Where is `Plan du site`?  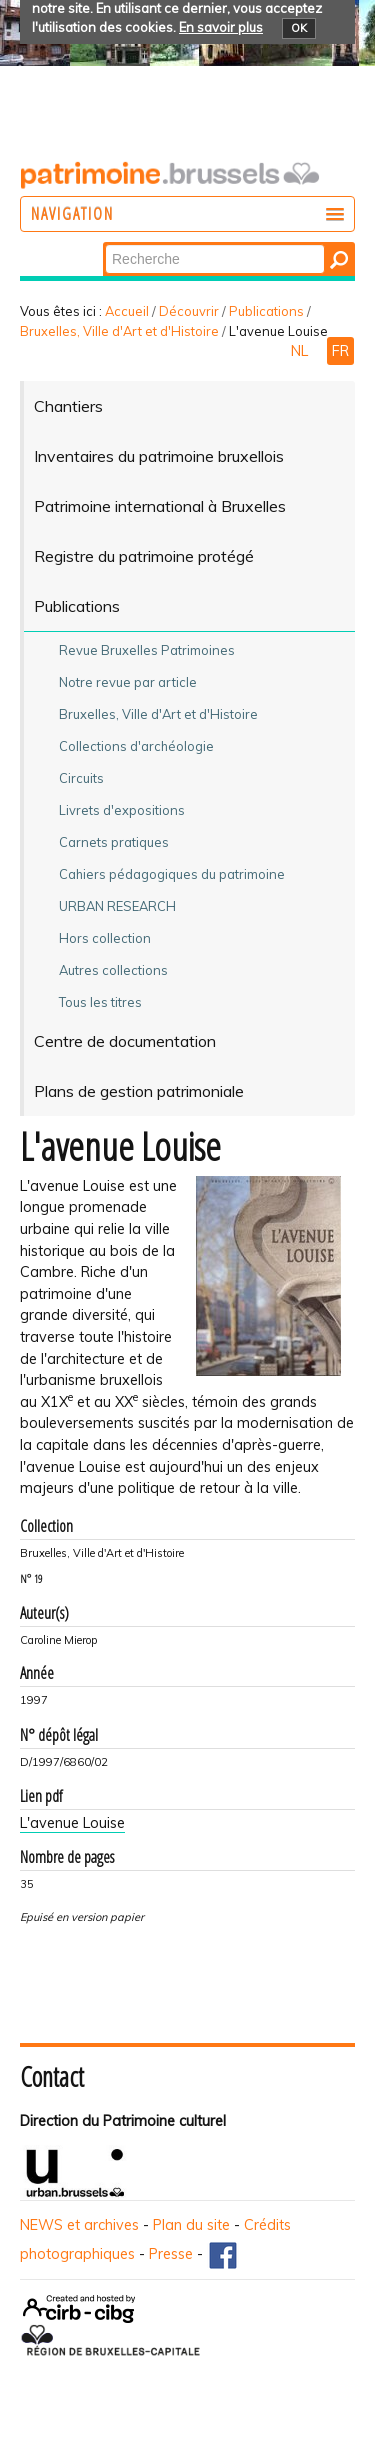 Plan du site is located at coordinates (191, 2225).